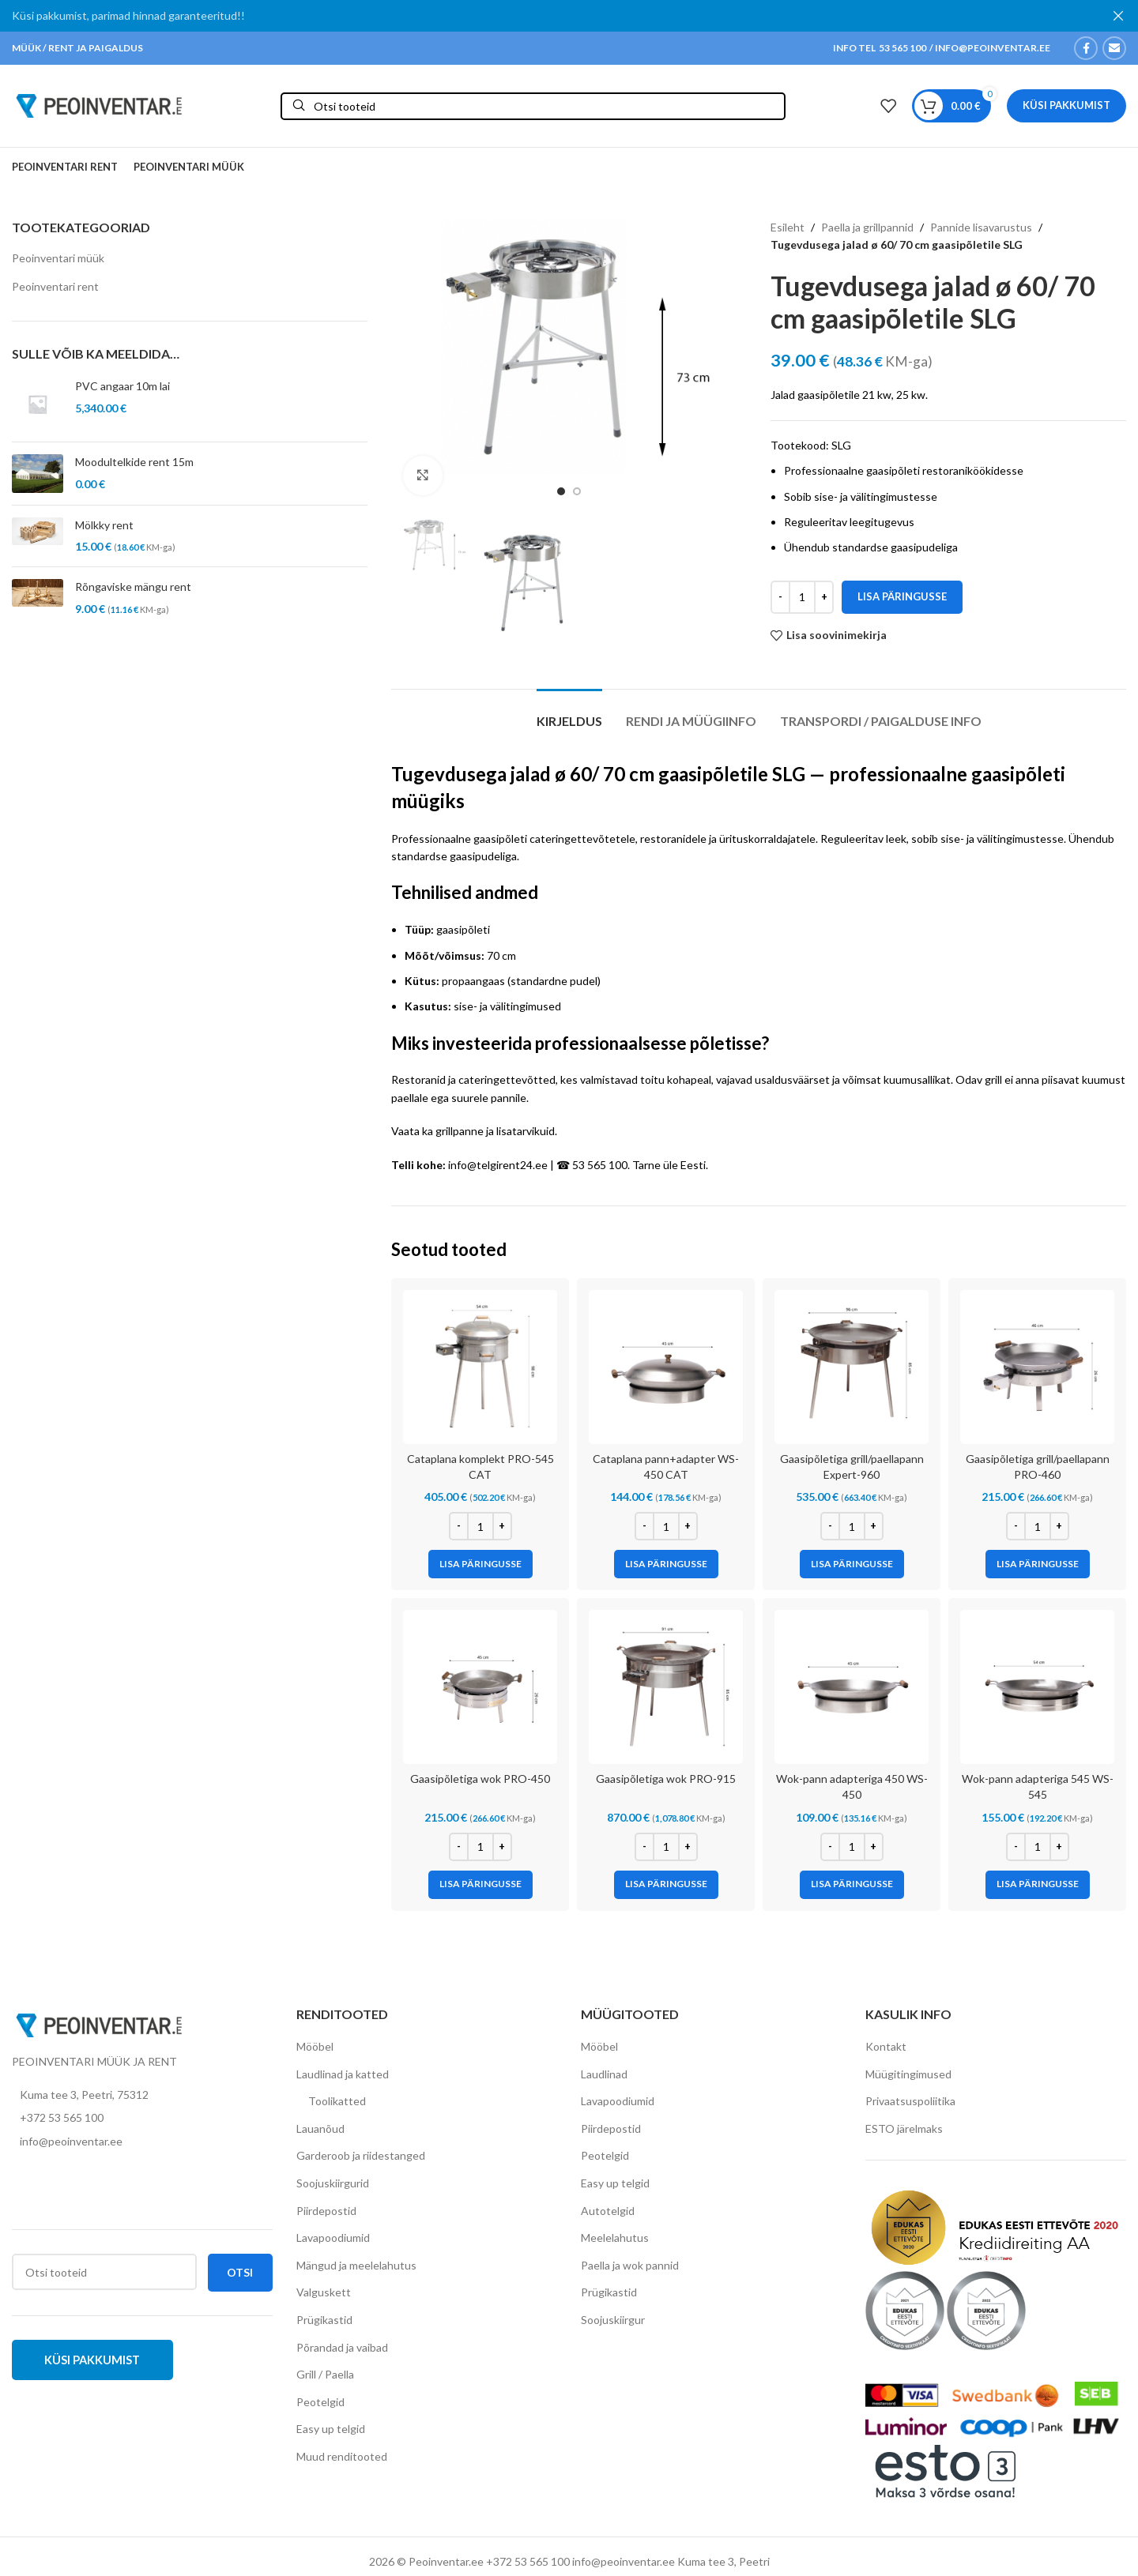 This screenshot has width=1138, height=2576. Describe the element at coordinates (104, 525) in the screenshot. I see `Mölkky rent` at that location.